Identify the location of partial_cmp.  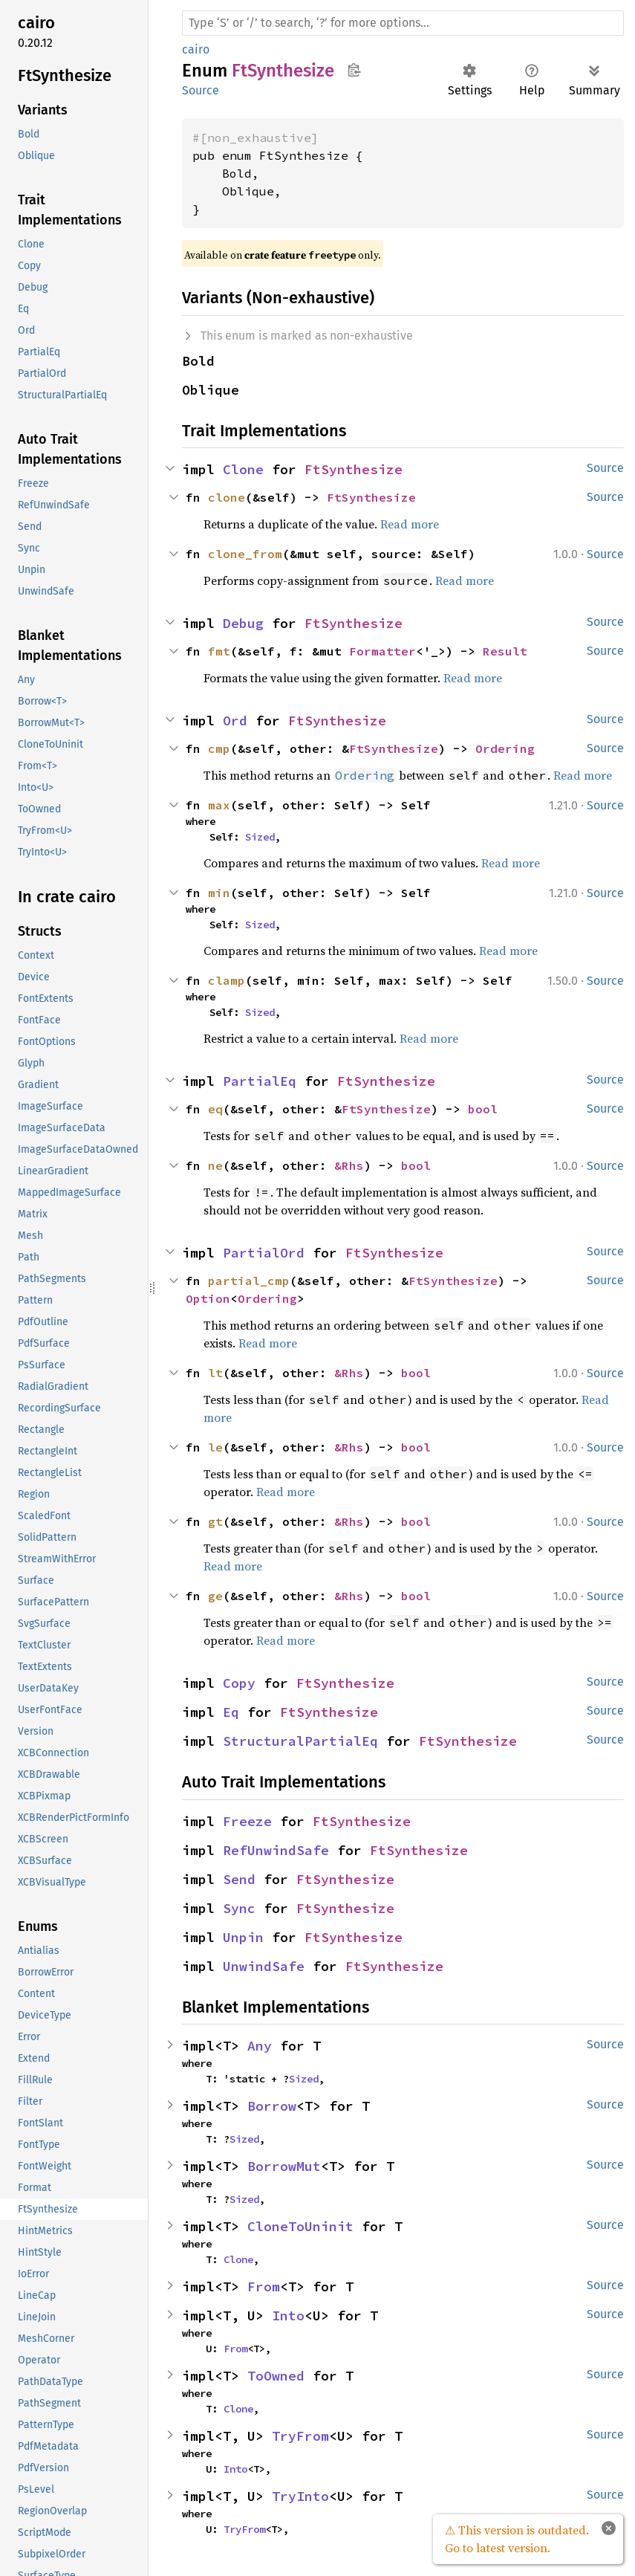
(249, 1280).